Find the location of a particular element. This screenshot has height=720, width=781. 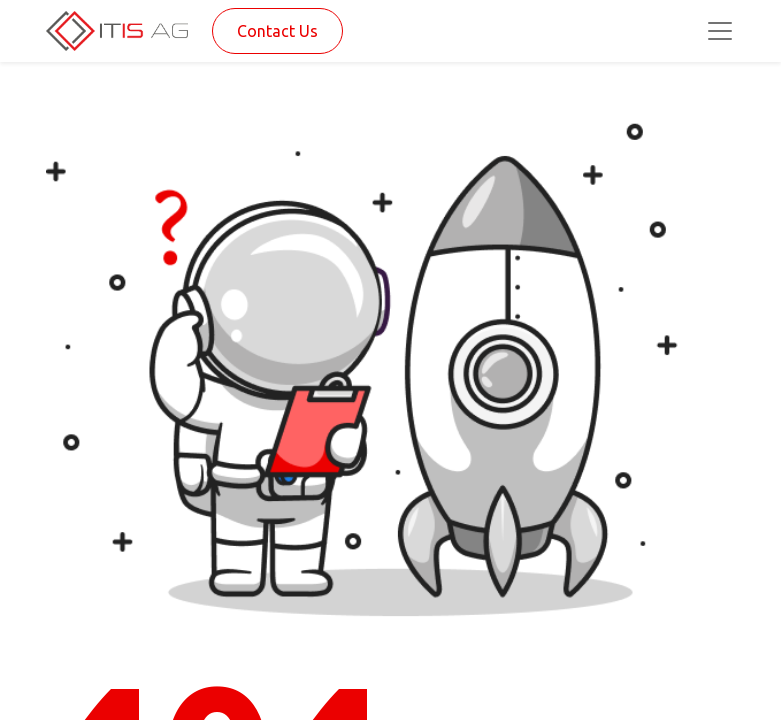

Contact Us is located at coordinates (277, 31).